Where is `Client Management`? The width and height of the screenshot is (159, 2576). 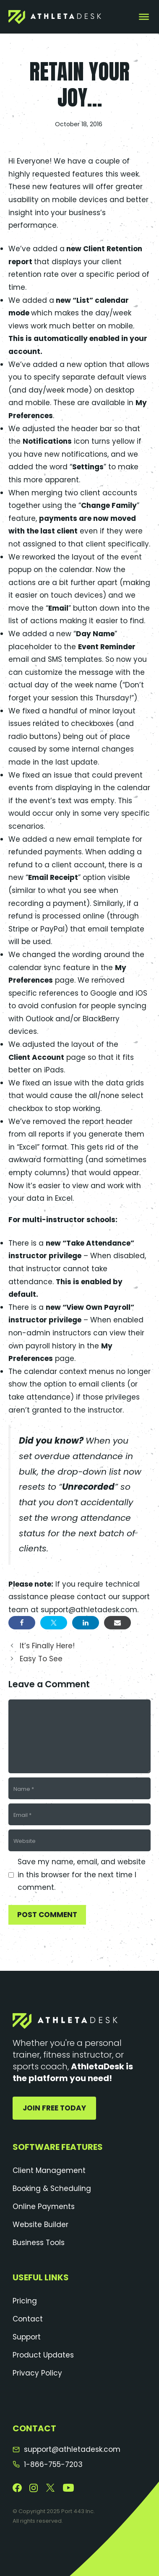 Client Management is located at coordinates (49, 2170).